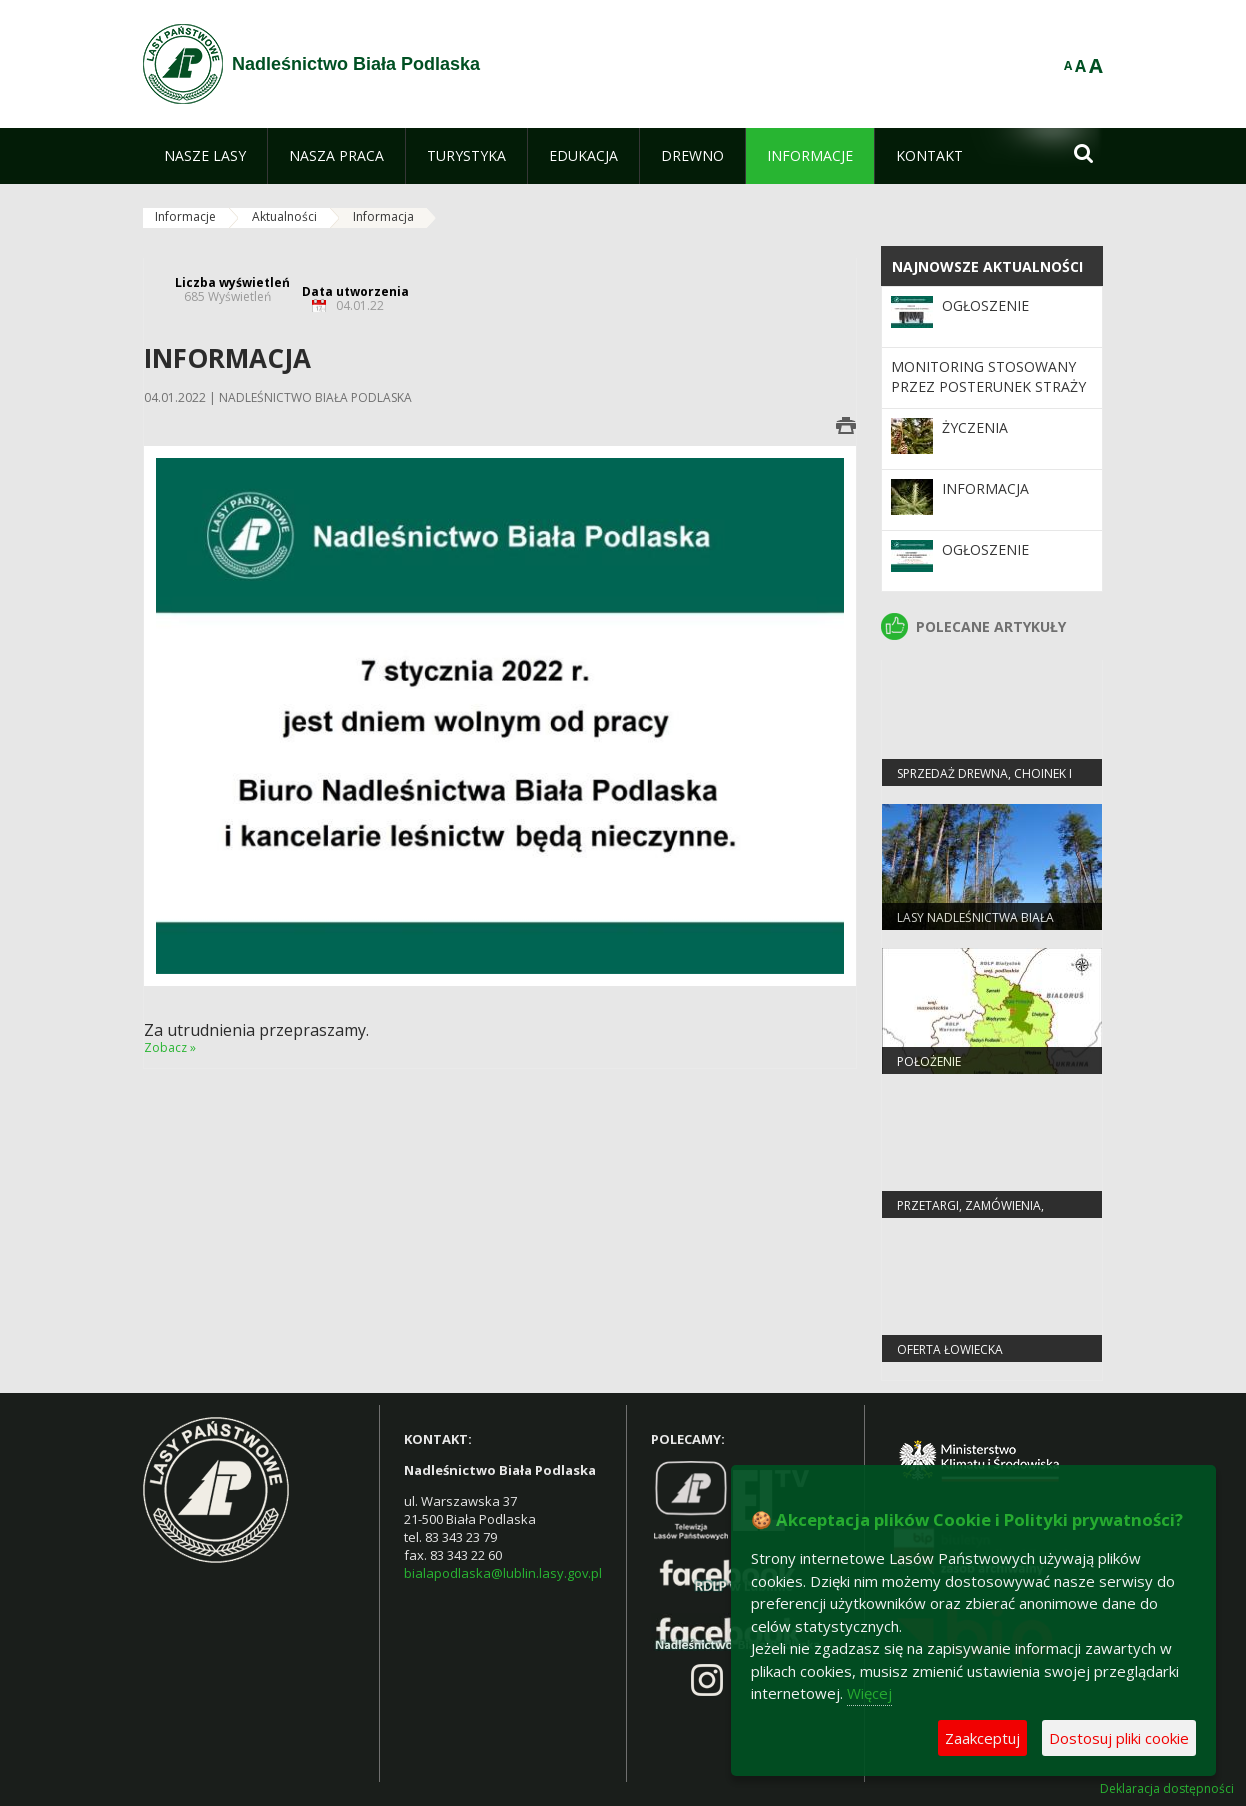  What do you see at coordinates (869, 1693) in the screenshot?
I see `Więcej` at bounding box center [869, 1693].